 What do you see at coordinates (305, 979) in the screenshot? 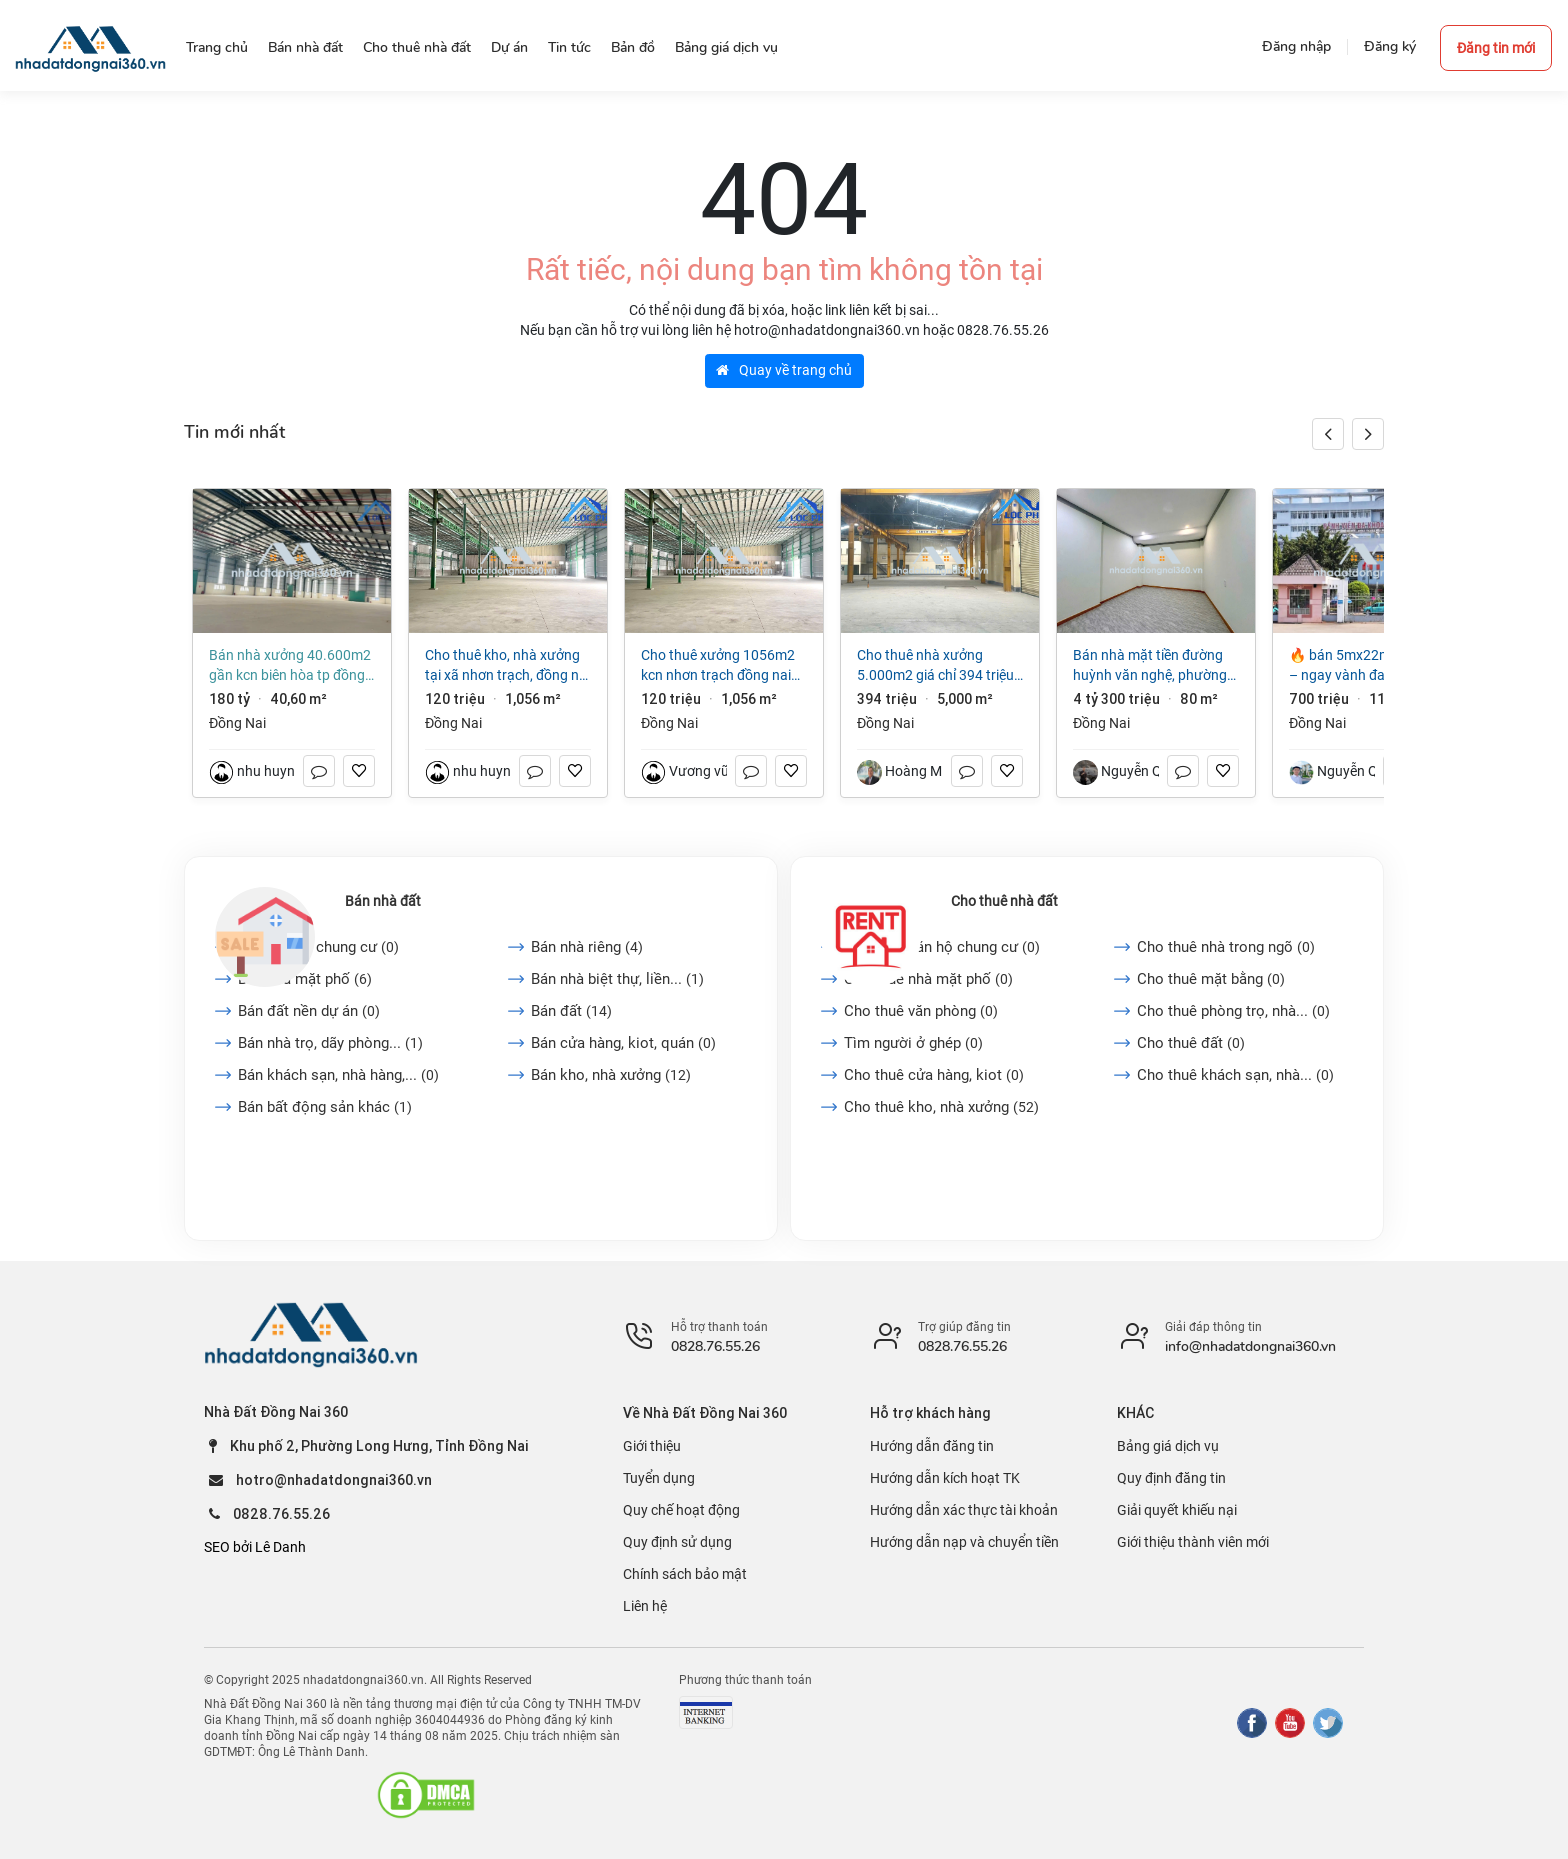
I see `Bán nhà mặt phố` at bounding box center [305, 979].